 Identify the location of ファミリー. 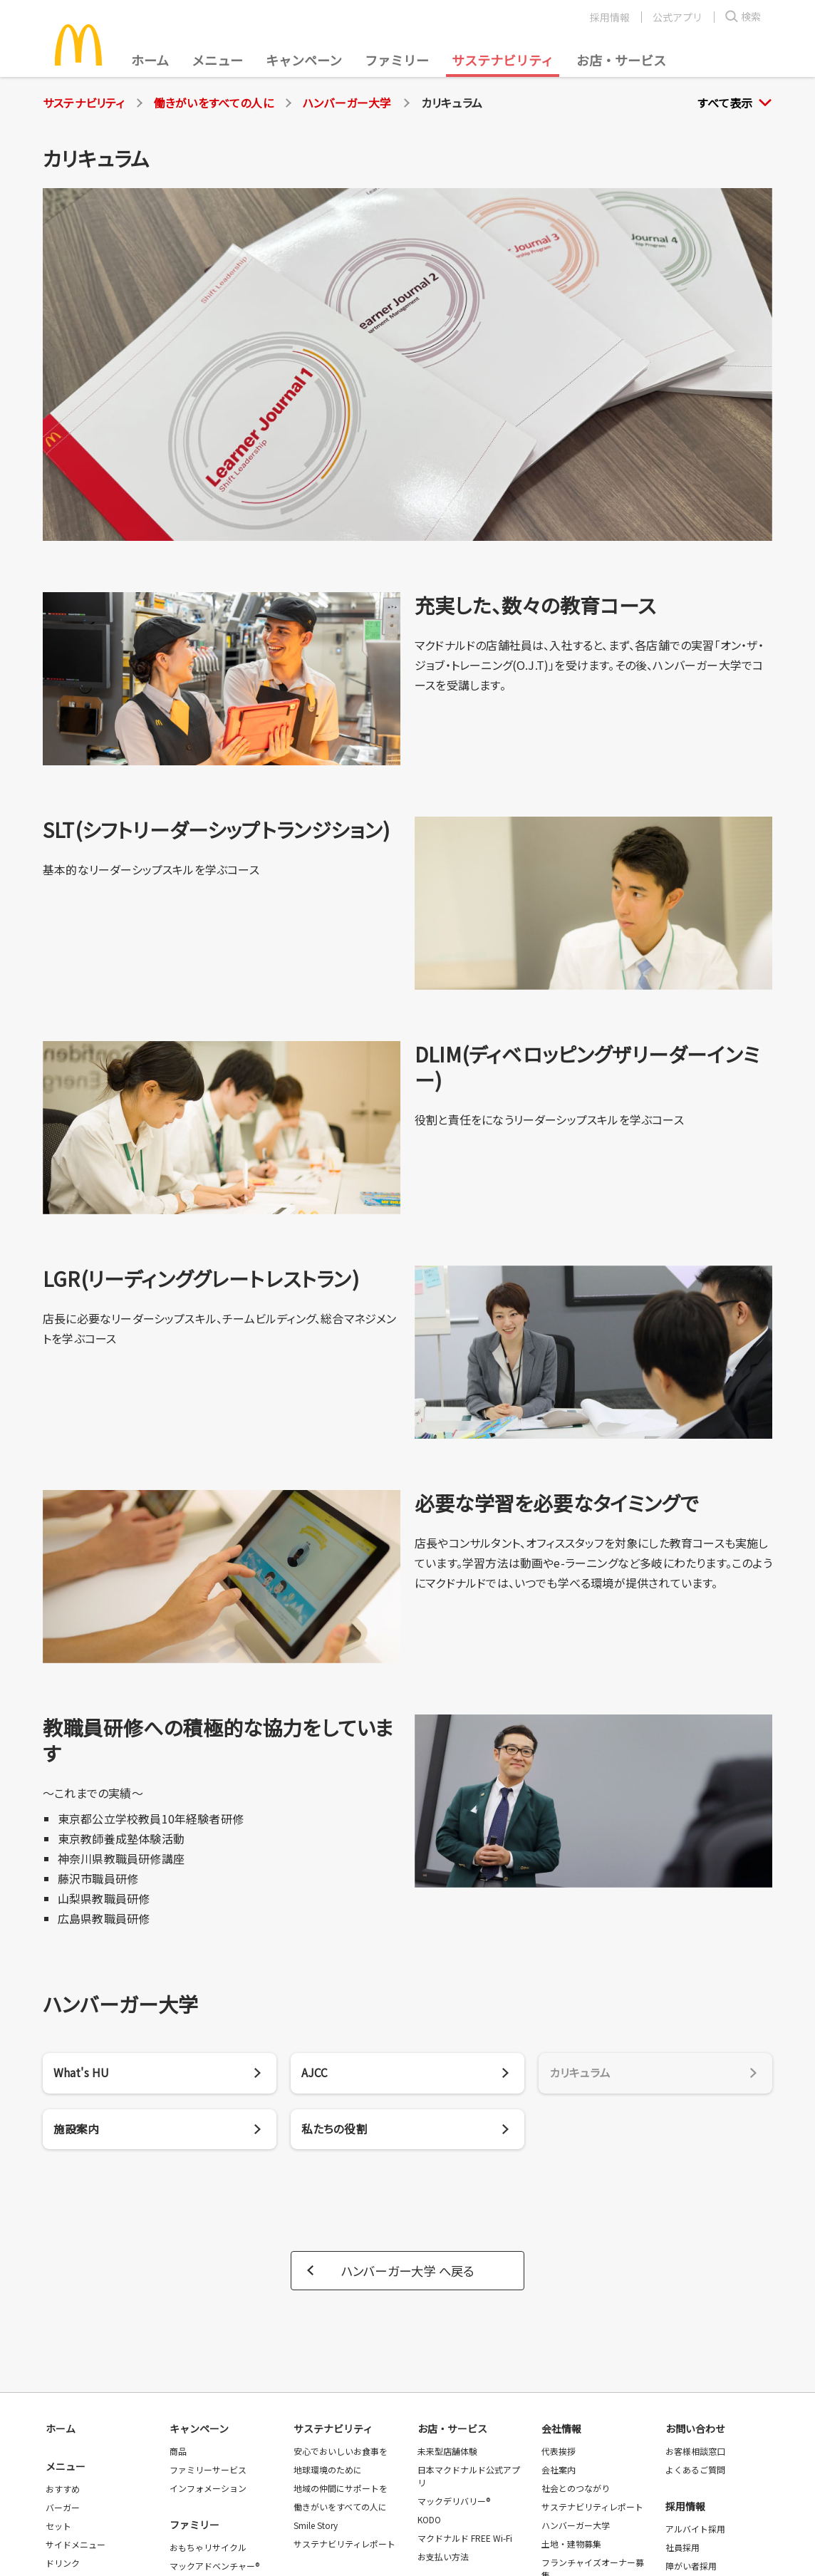
(397, 60).